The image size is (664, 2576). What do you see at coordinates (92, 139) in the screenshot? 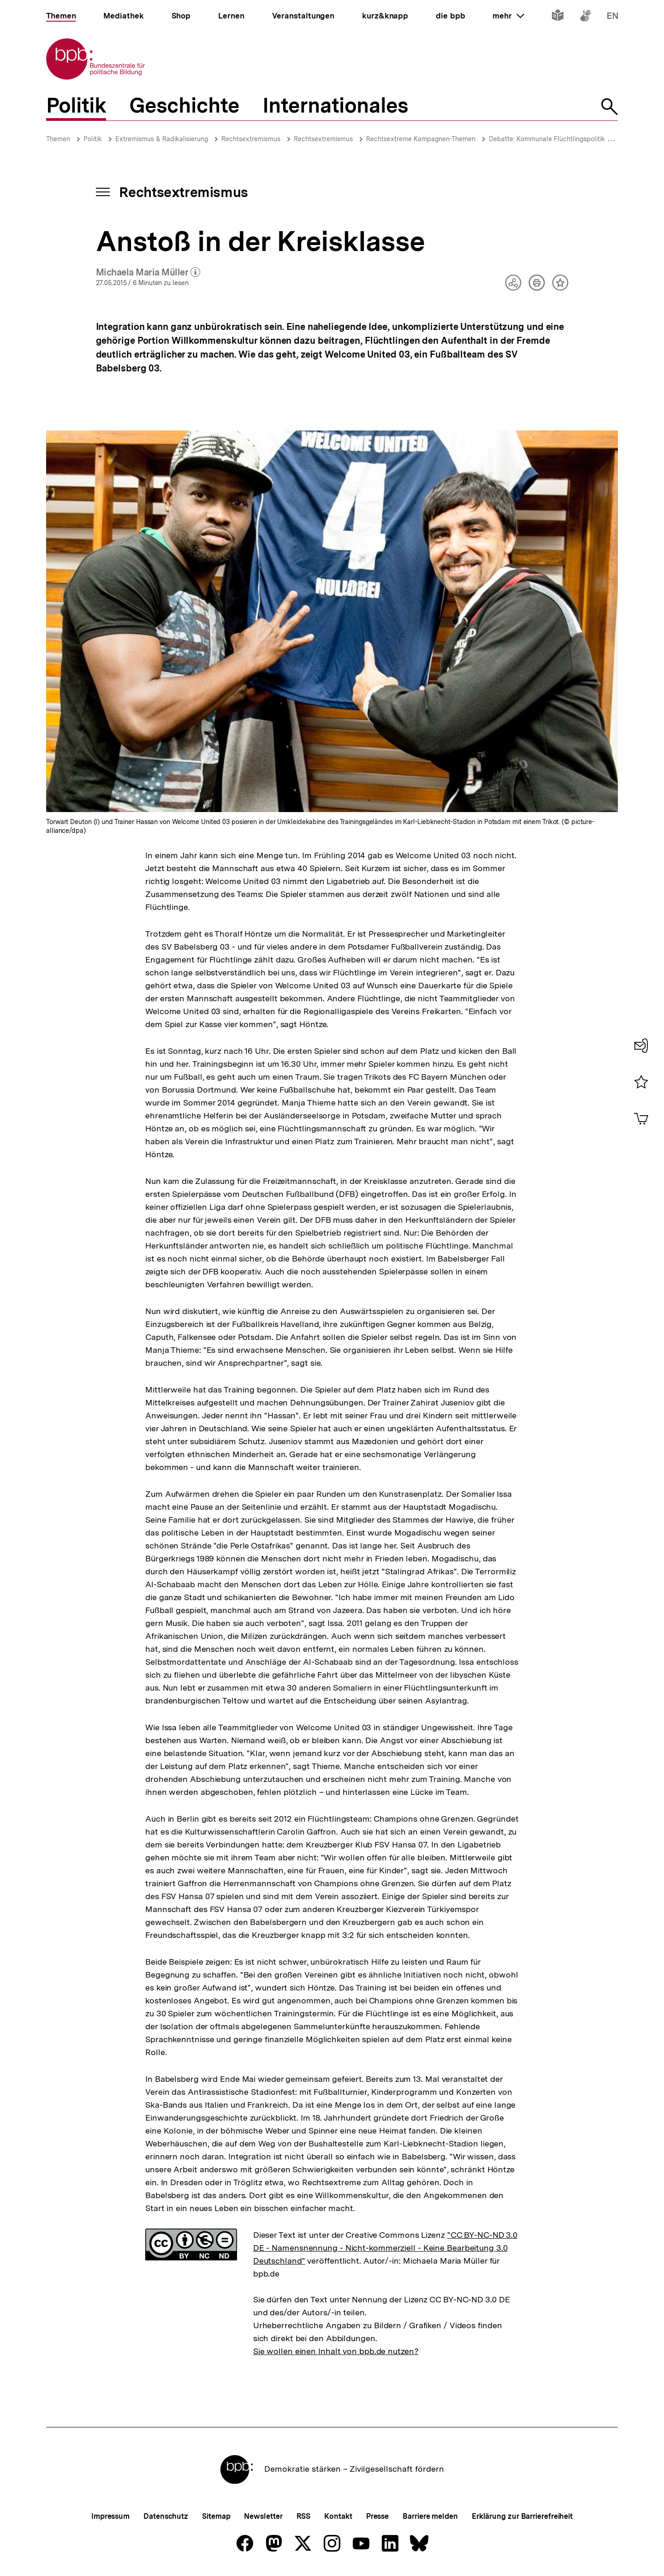
I see `Politik` at bounding box center [92, 139].